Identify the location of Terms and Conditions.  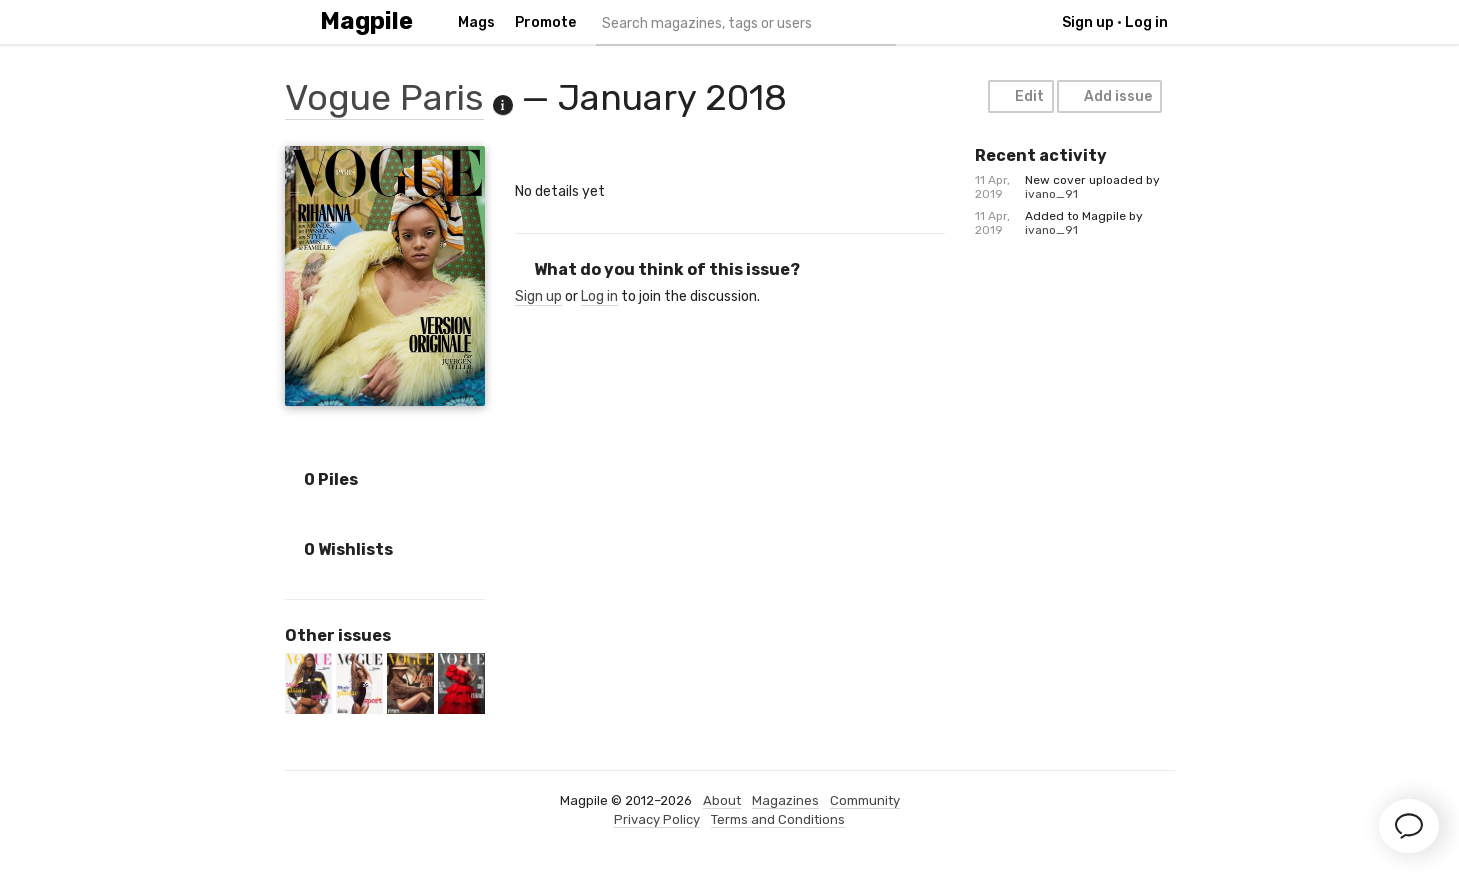
(778, 819).